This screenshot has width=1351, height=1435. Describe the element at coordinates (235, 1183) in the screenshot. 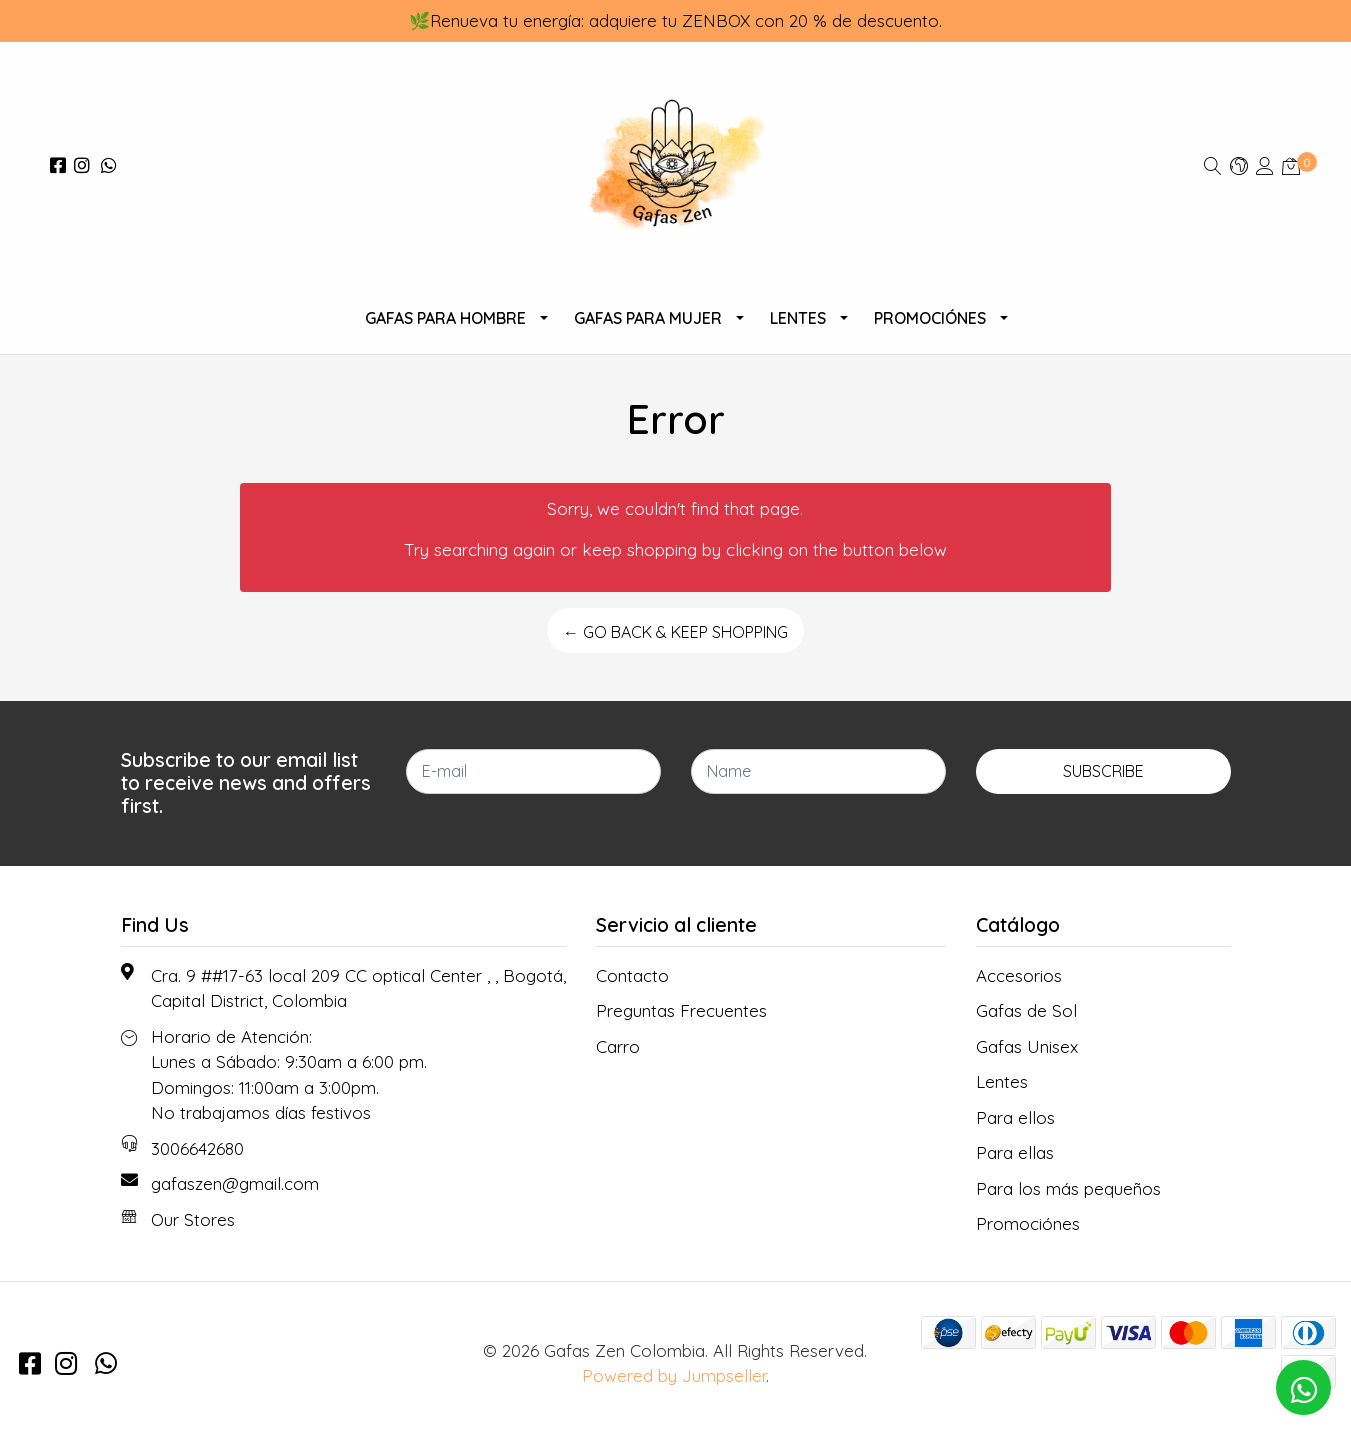

I see `gafaszen@gmail.com` at that location.